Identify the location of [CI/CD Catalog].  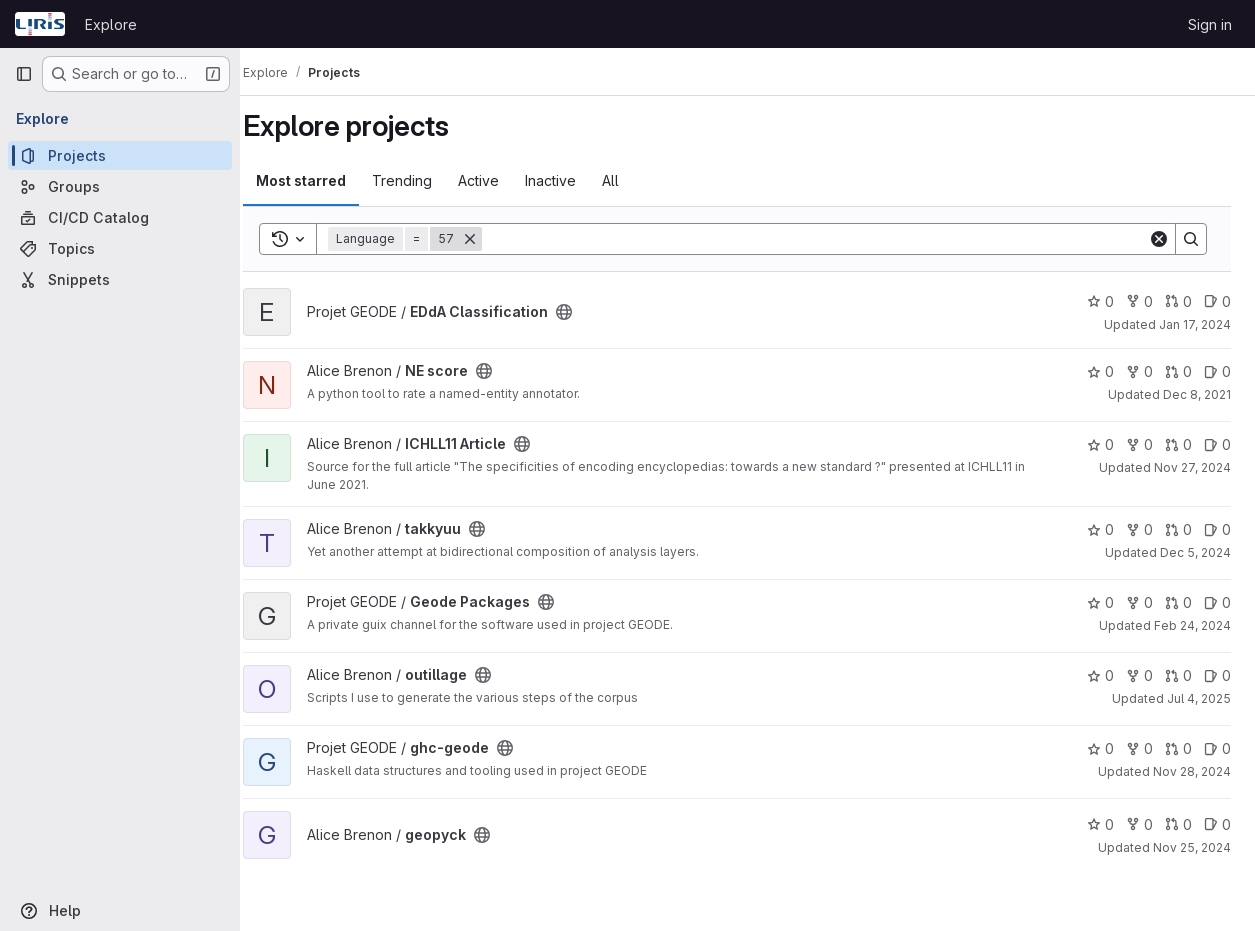
(120, 217).